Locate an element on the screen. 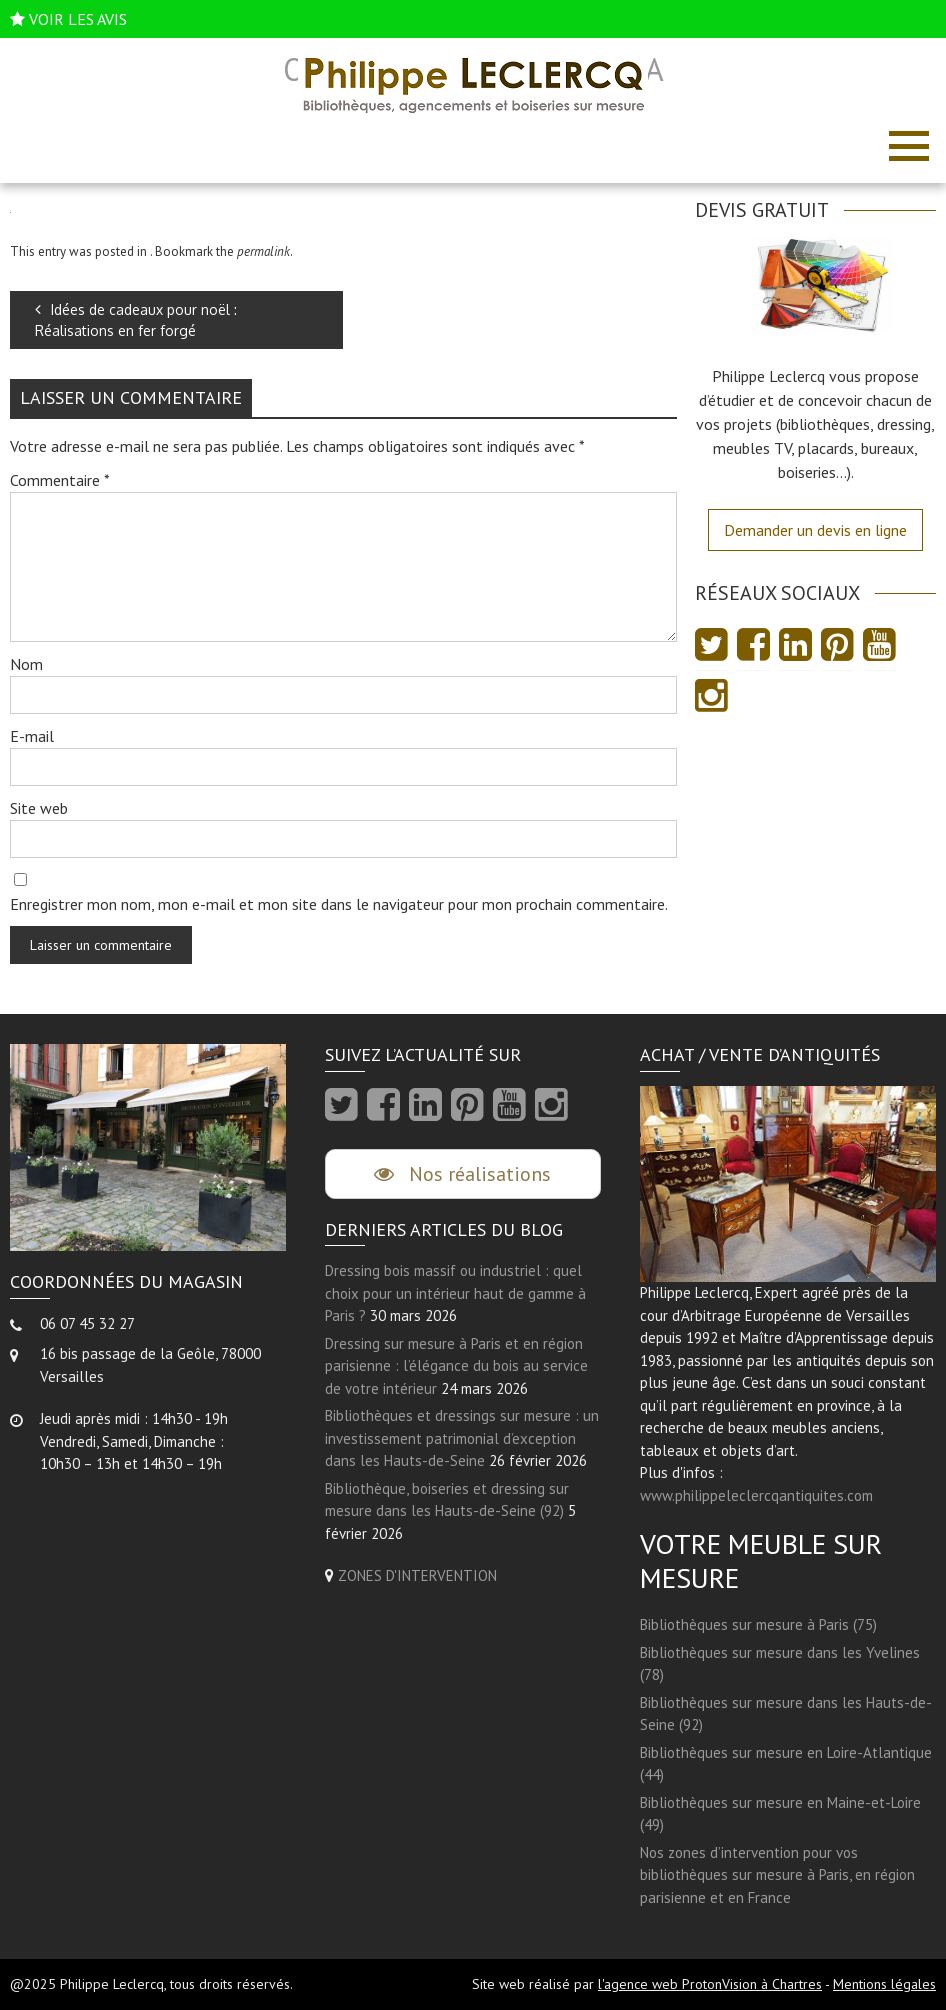 The width and height of the screenshot is (946, 2010). Nom is located at coordinates (26, 664).